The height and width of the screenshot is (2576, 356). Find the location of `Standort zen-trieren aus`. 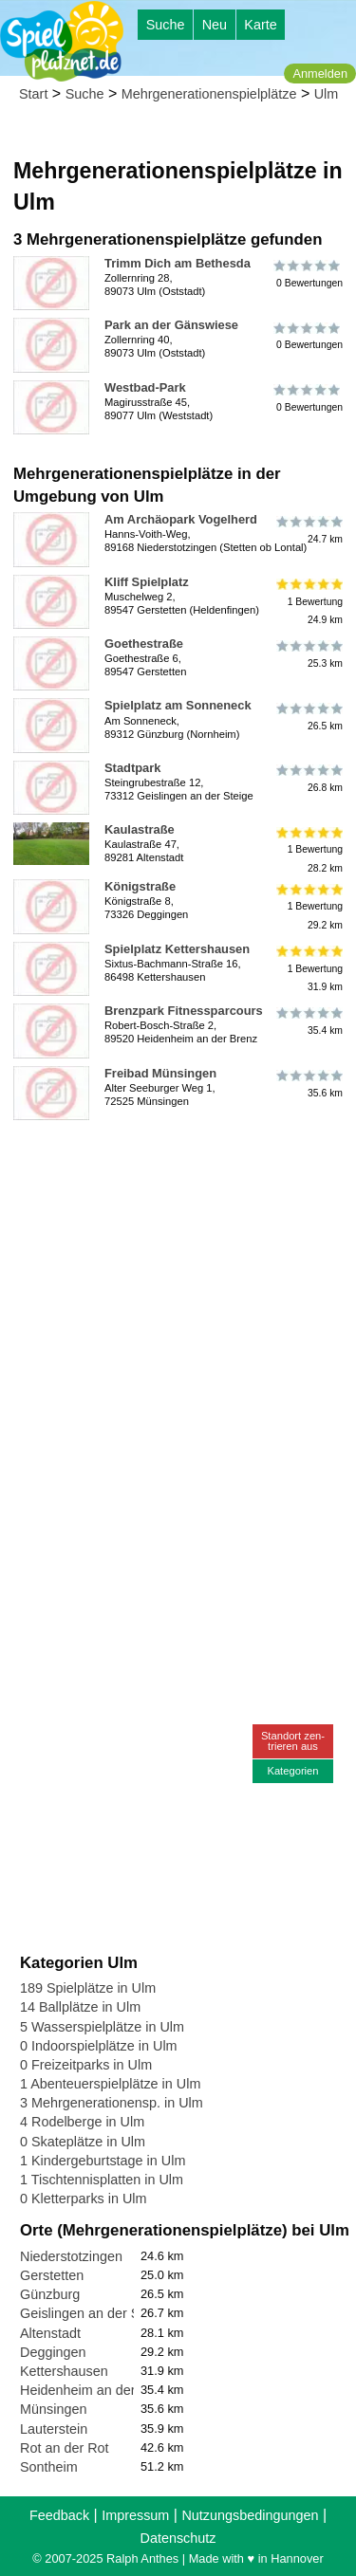

Standort zen-trieren aus is located at coordinates (293, 1741).